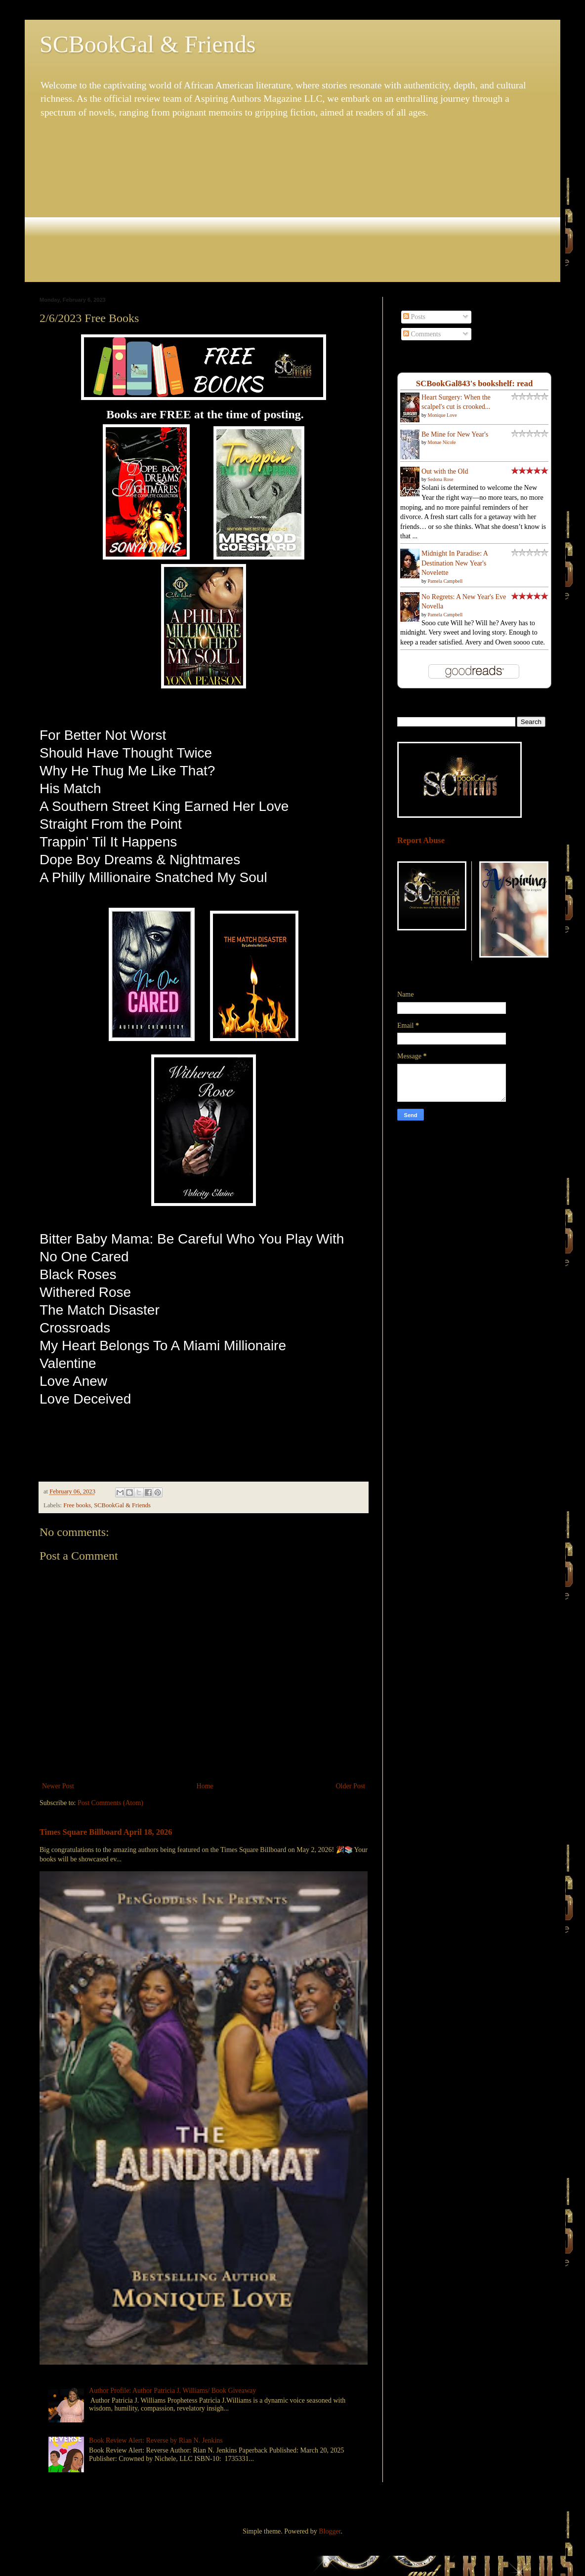  I want to click on Home, so click(205, 1786).